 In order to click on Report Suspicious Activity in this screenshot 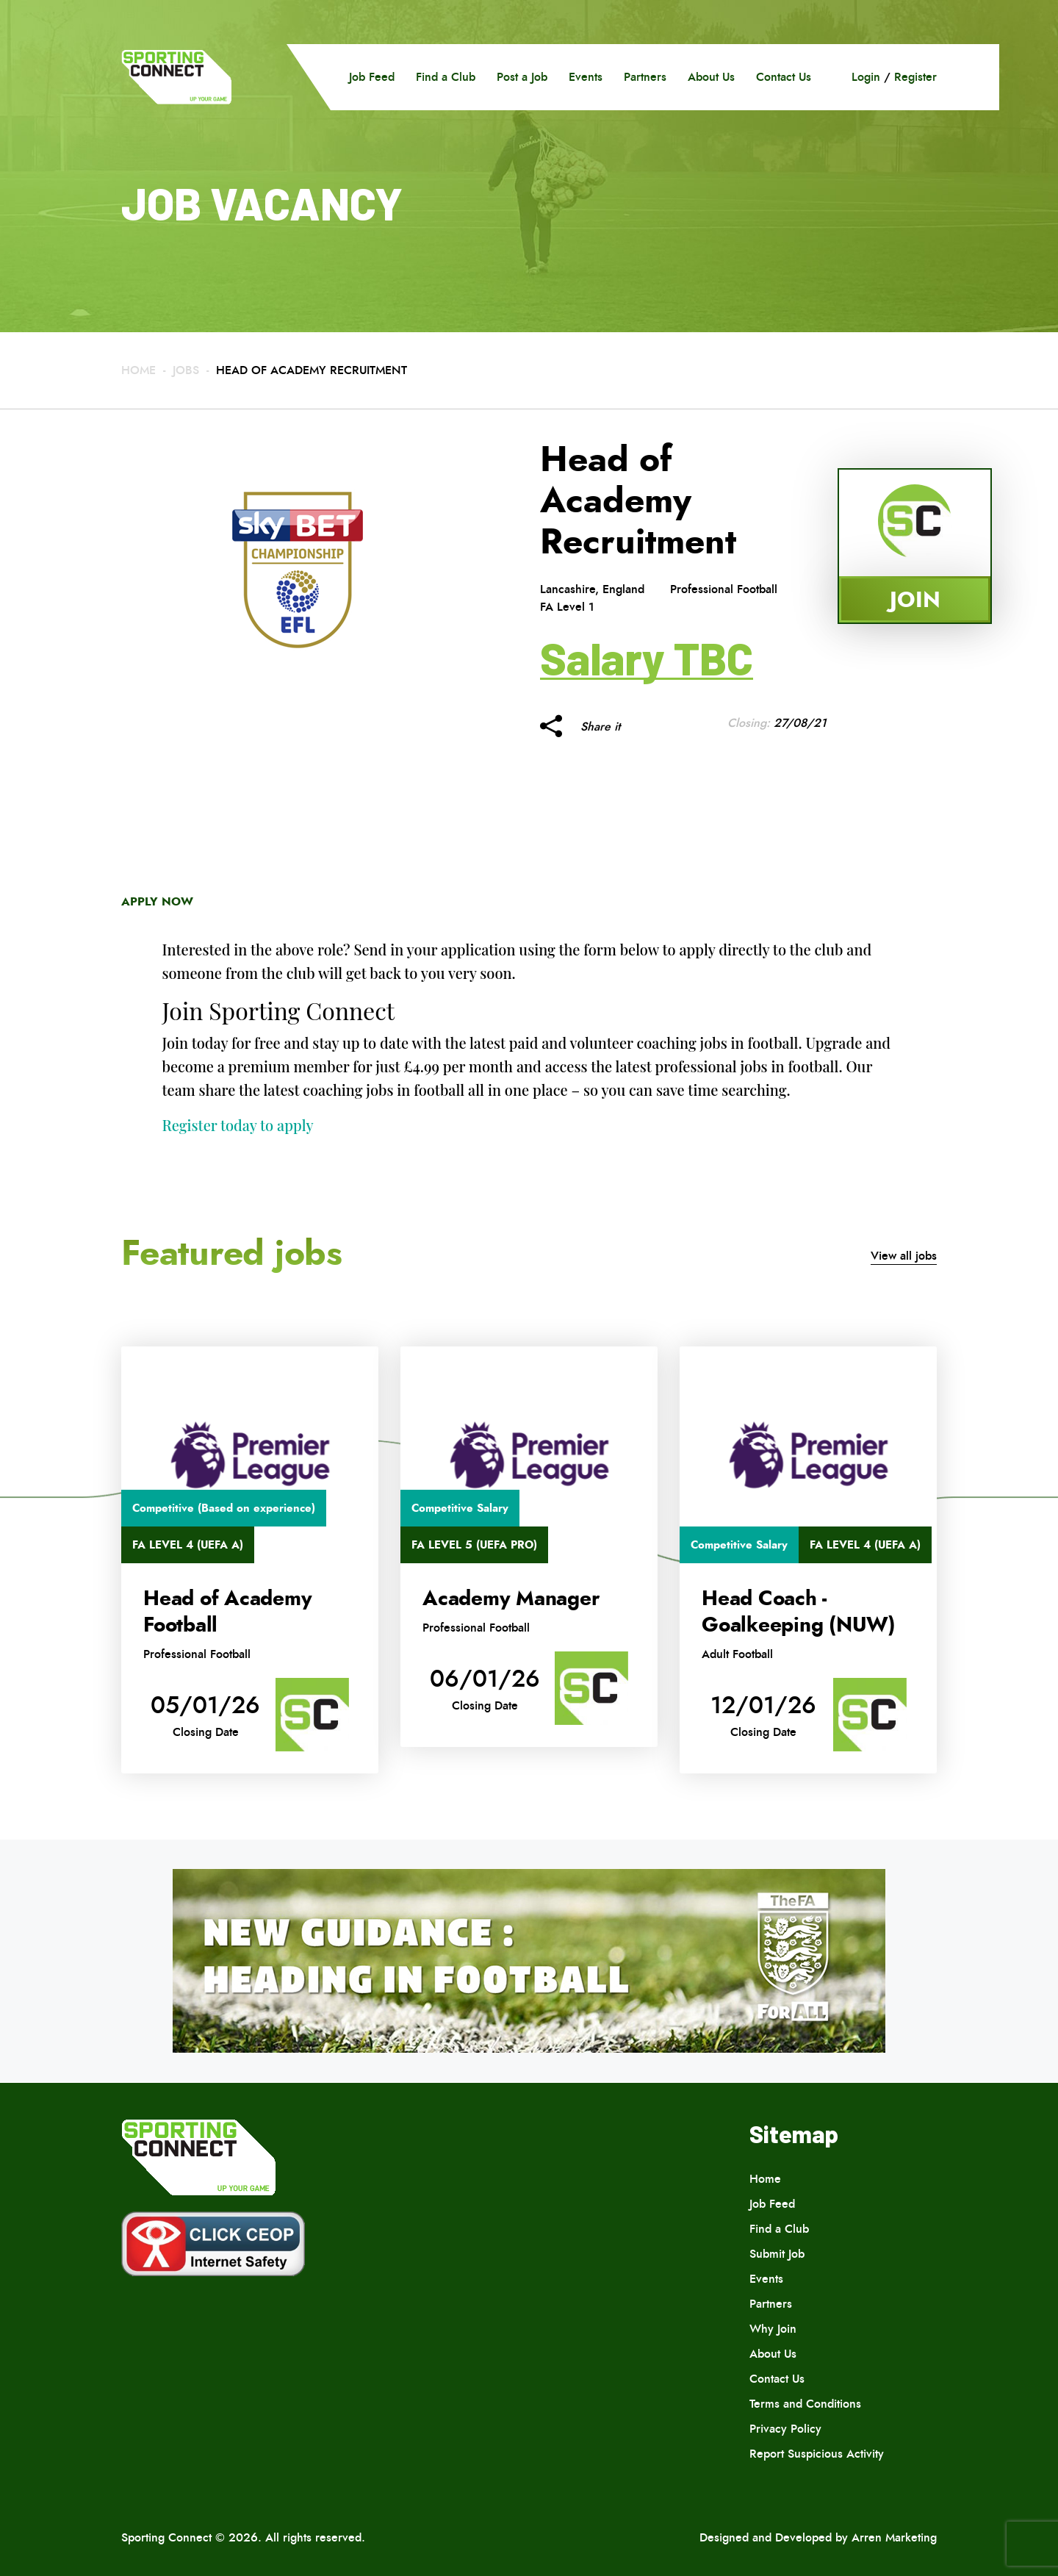, I will do `click(816, 2453)`.